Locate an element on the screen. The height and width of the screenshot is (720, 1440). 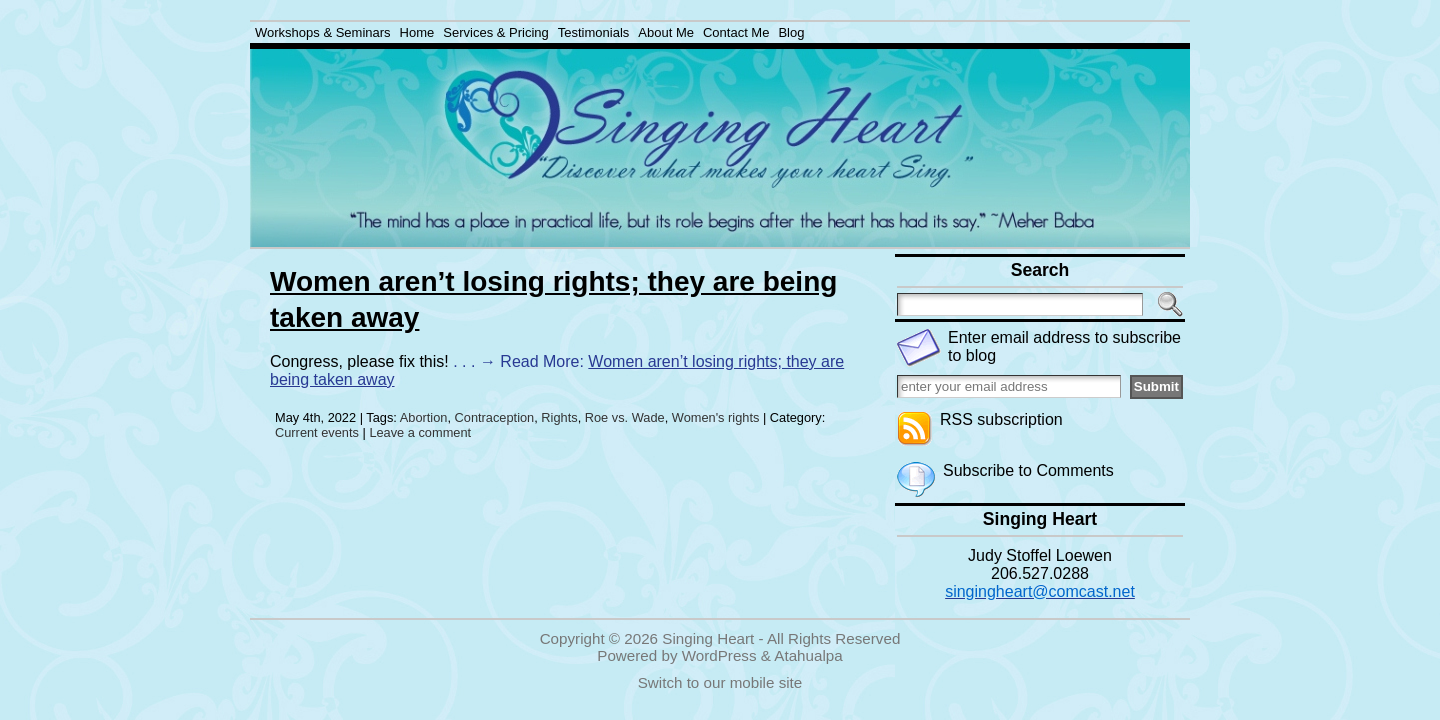
WordPress is located at coordinates (719, 655).